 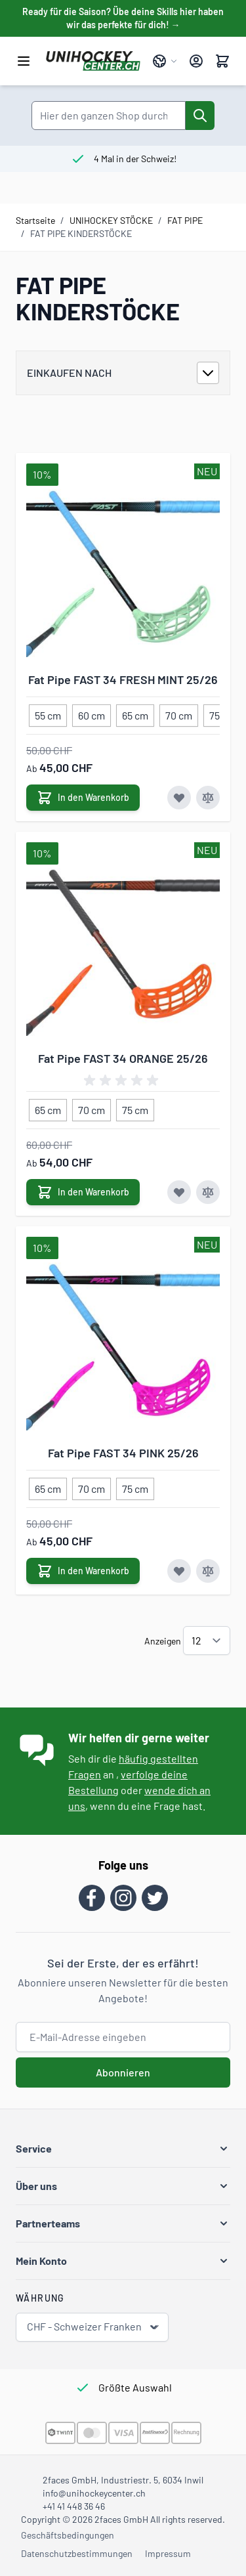 I want to click on [65 cm], so click(x=135, y=713).